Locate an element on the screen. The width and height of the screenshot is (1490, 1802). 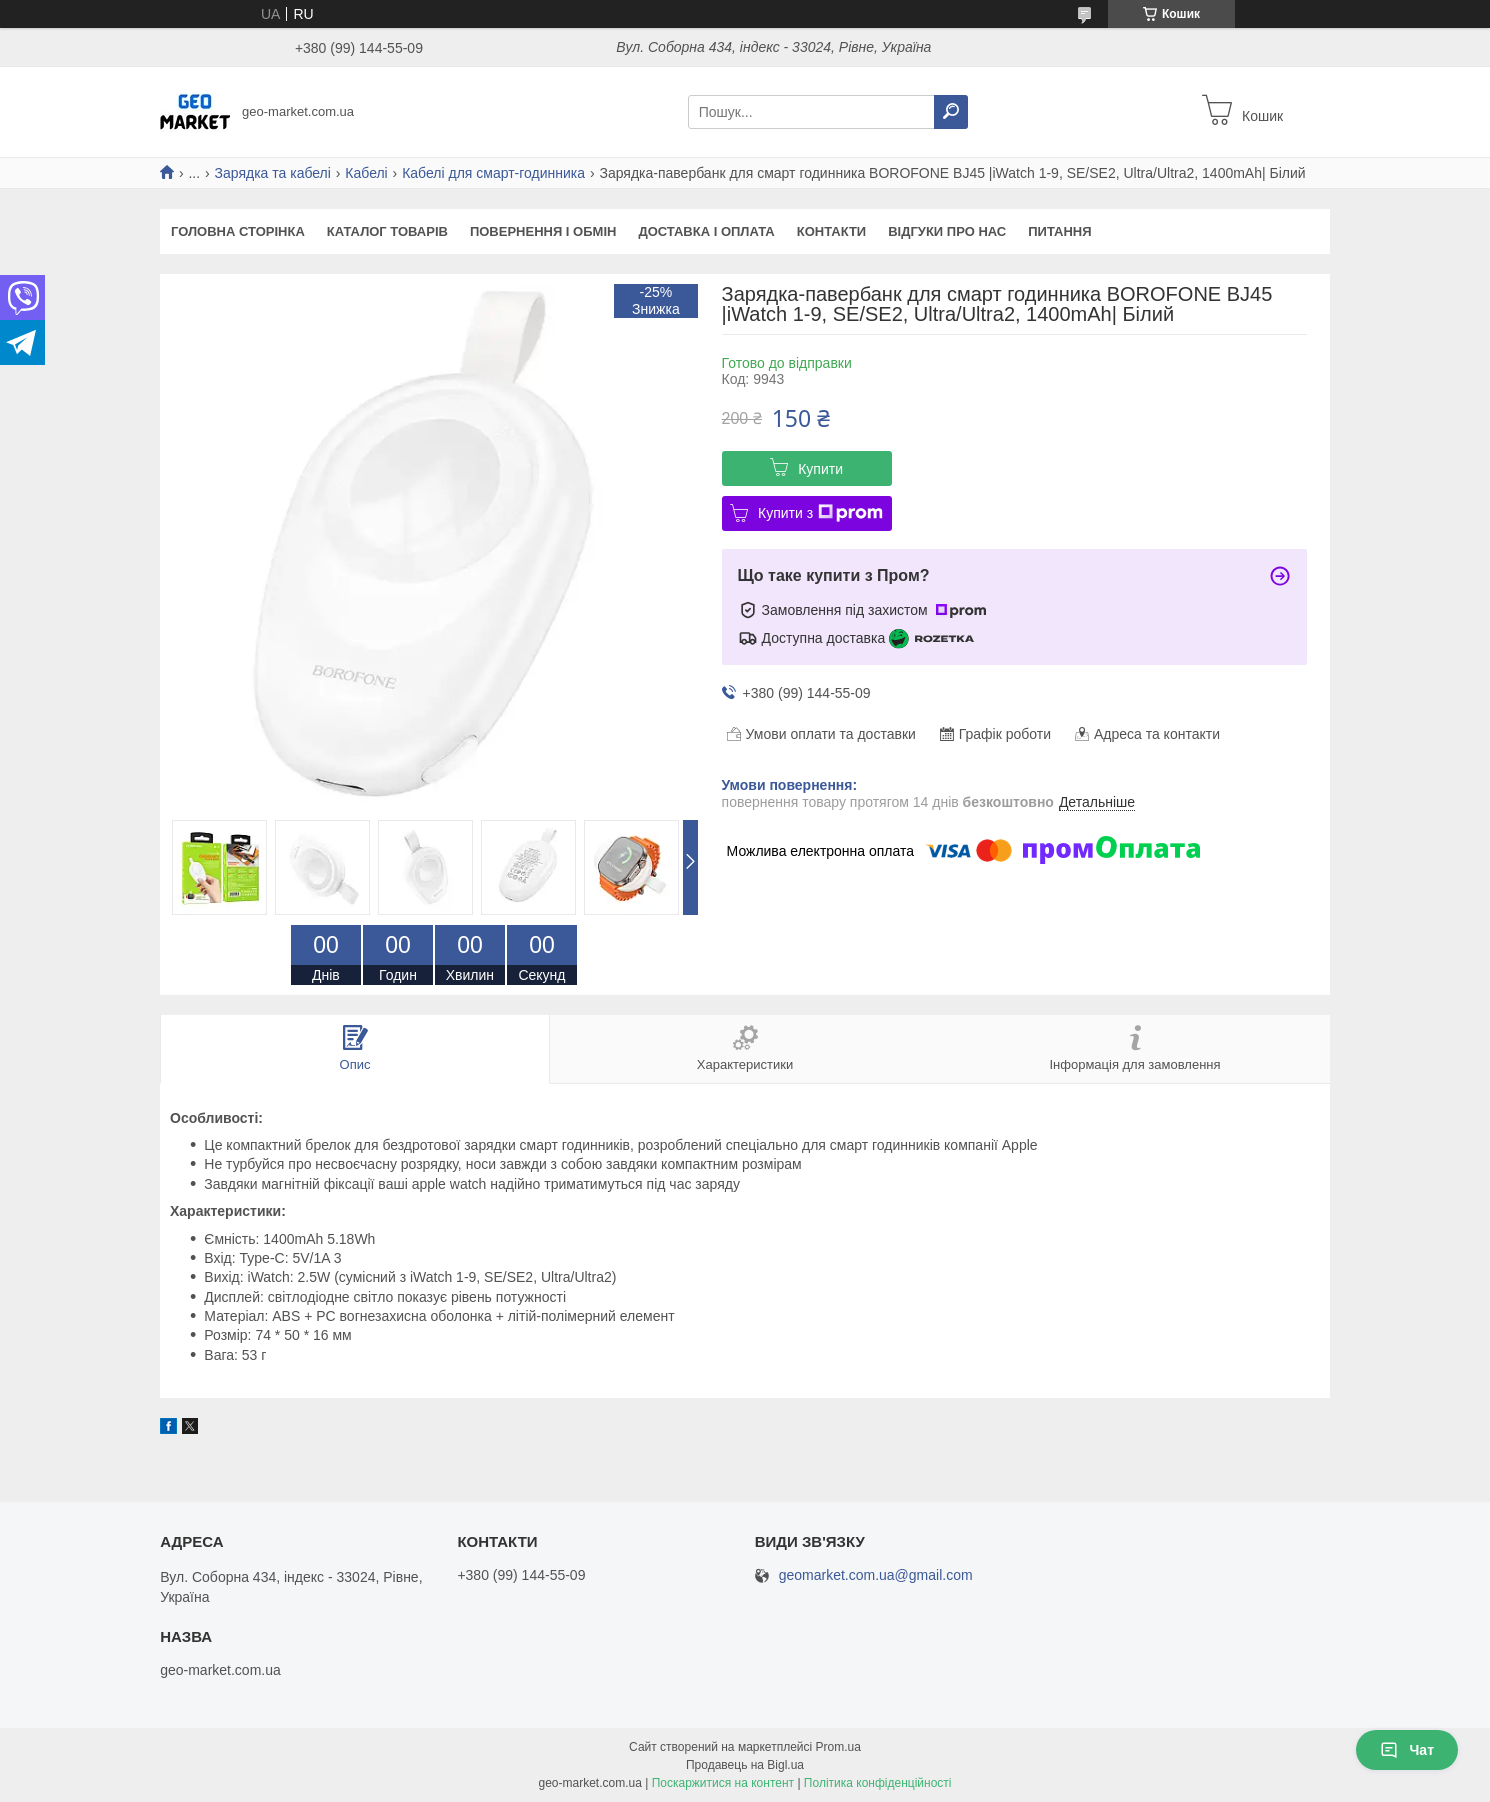
Кабелі is located at coordinates (366, 173).